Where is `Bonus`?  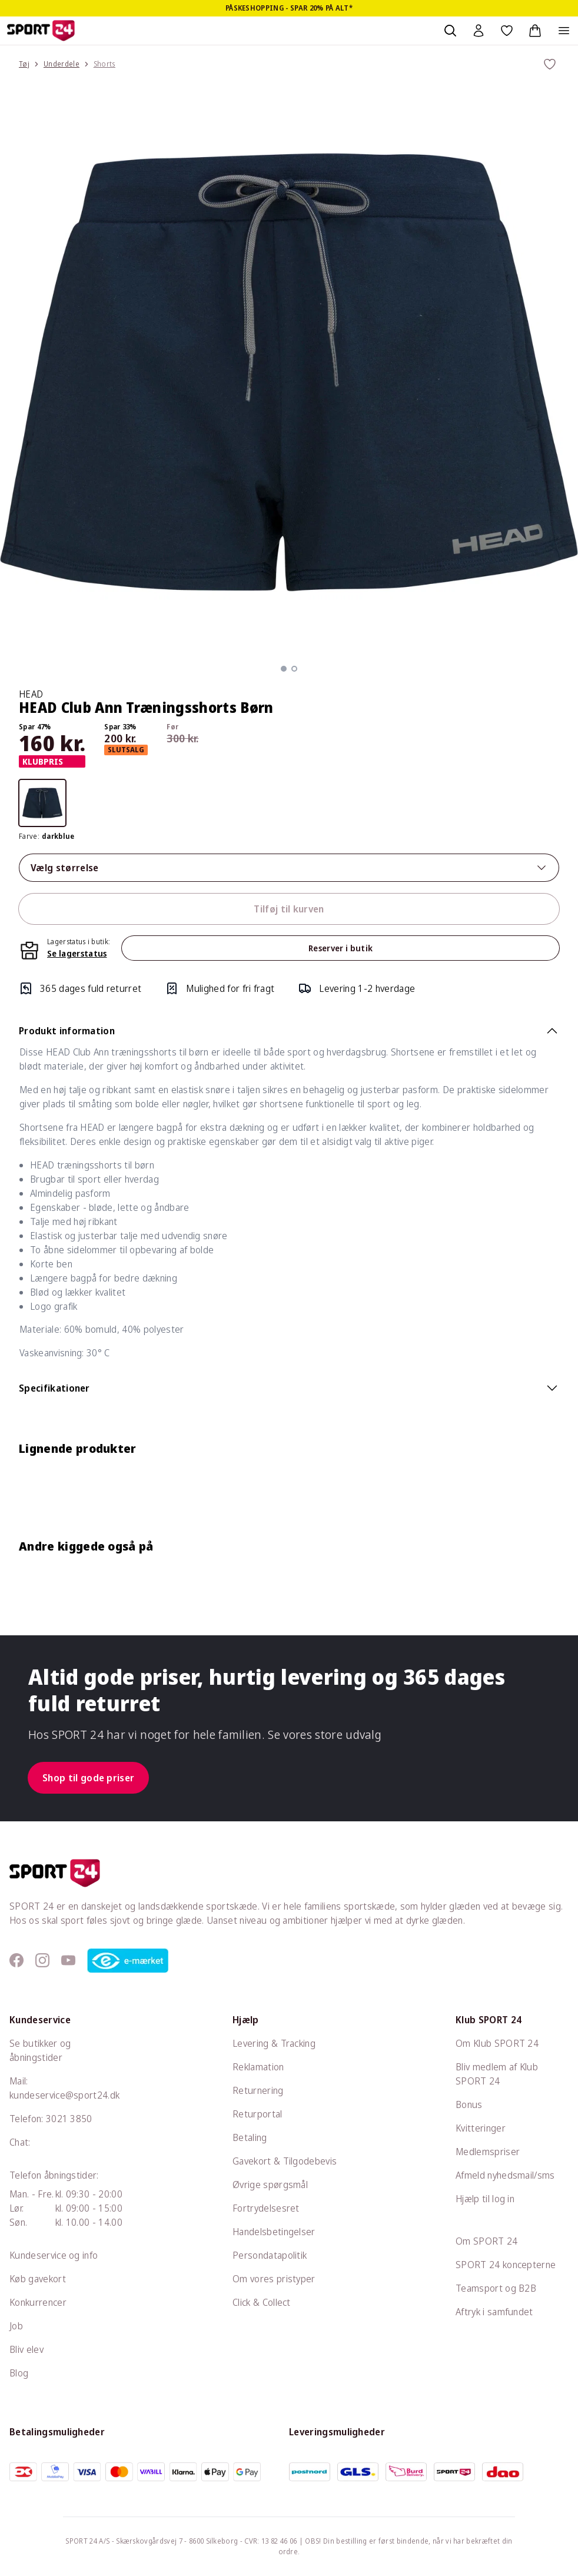 Bonus is located at coordinates (469, 2104).